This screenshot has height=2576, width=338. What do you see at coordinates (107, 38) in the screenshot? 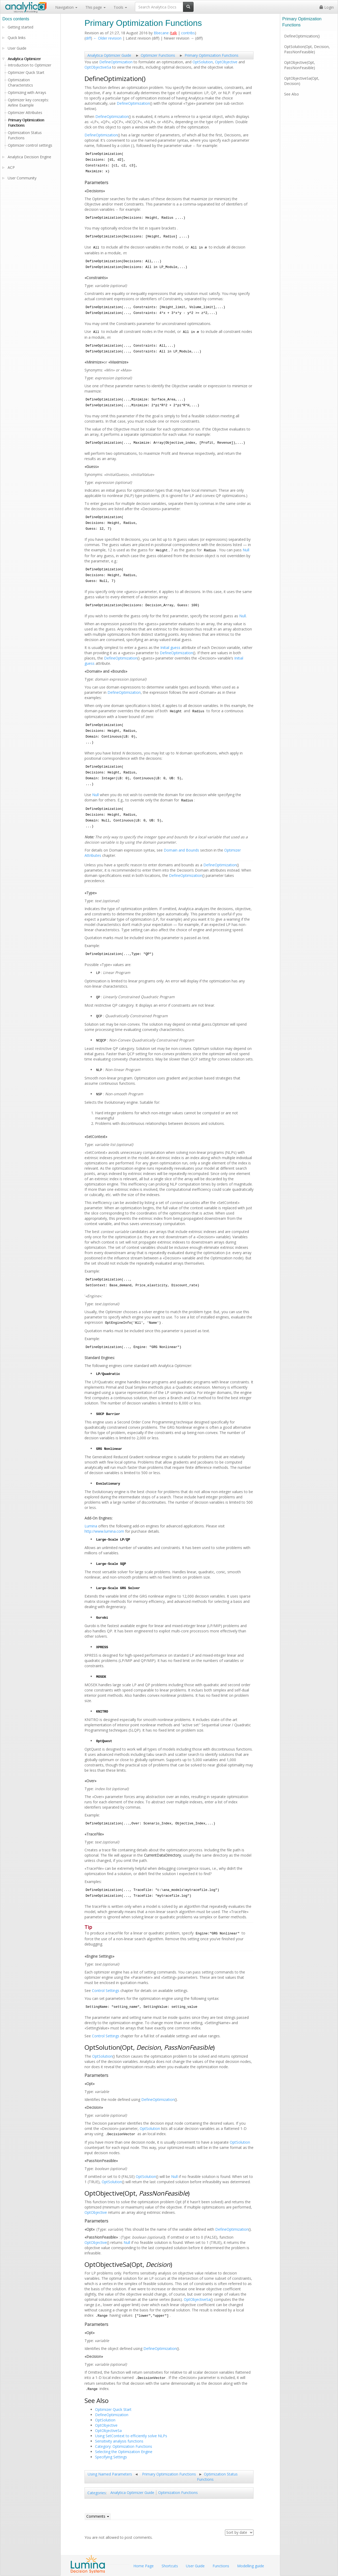
I see `← Older revision` at bounding box center [107, 38].